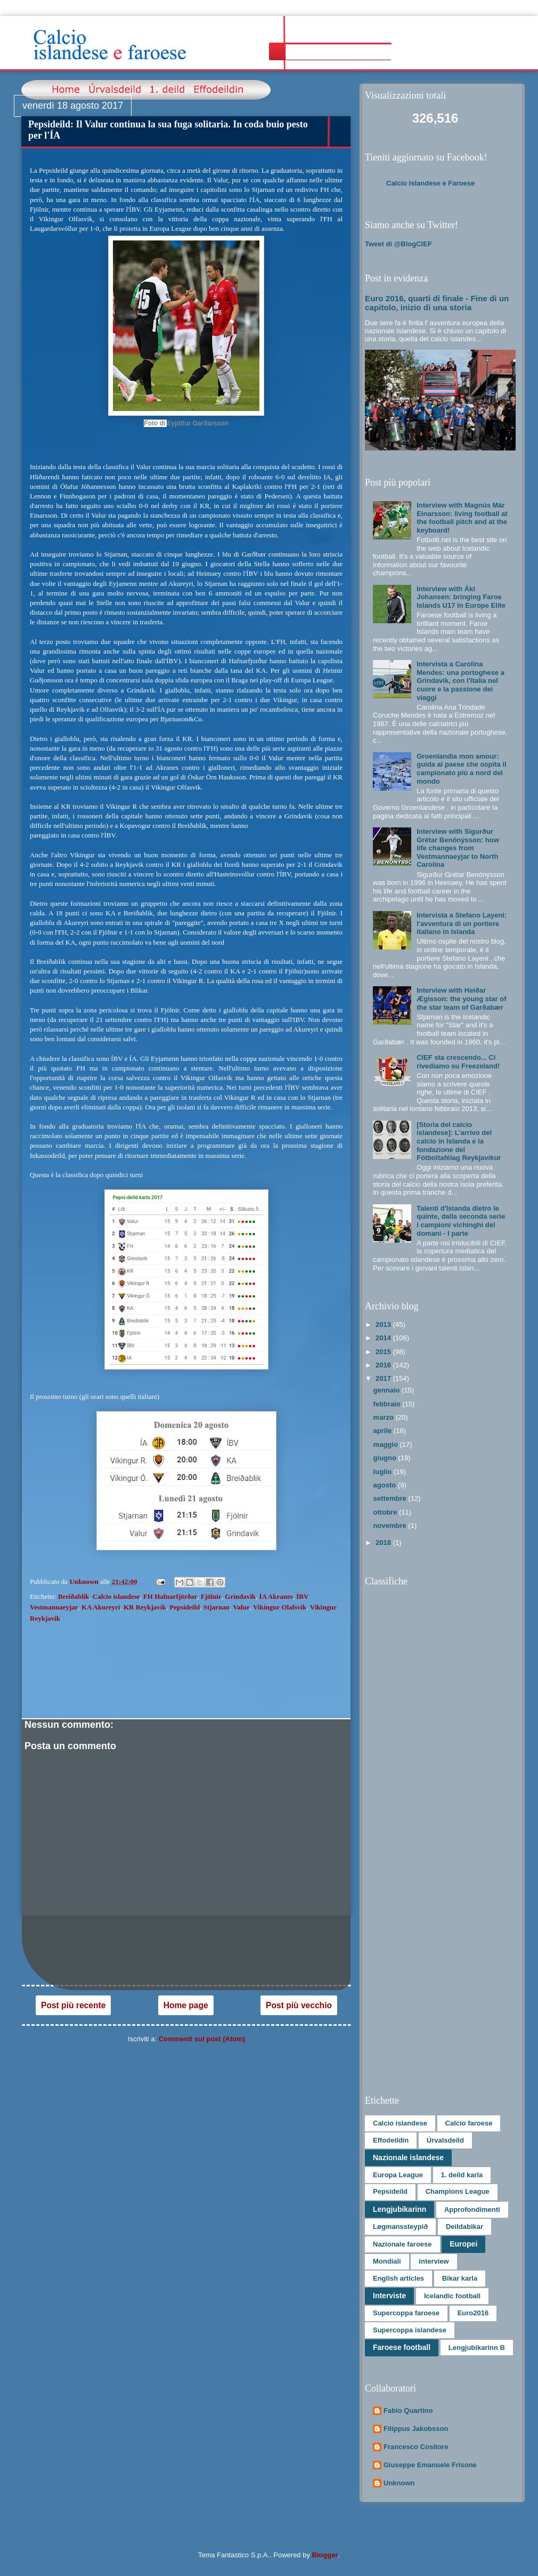 The image size is (538, 2576). What do you see at coordinates (386, 1512) in the screenshot?
I see `ottobre` at bounding box center [386, 1512].